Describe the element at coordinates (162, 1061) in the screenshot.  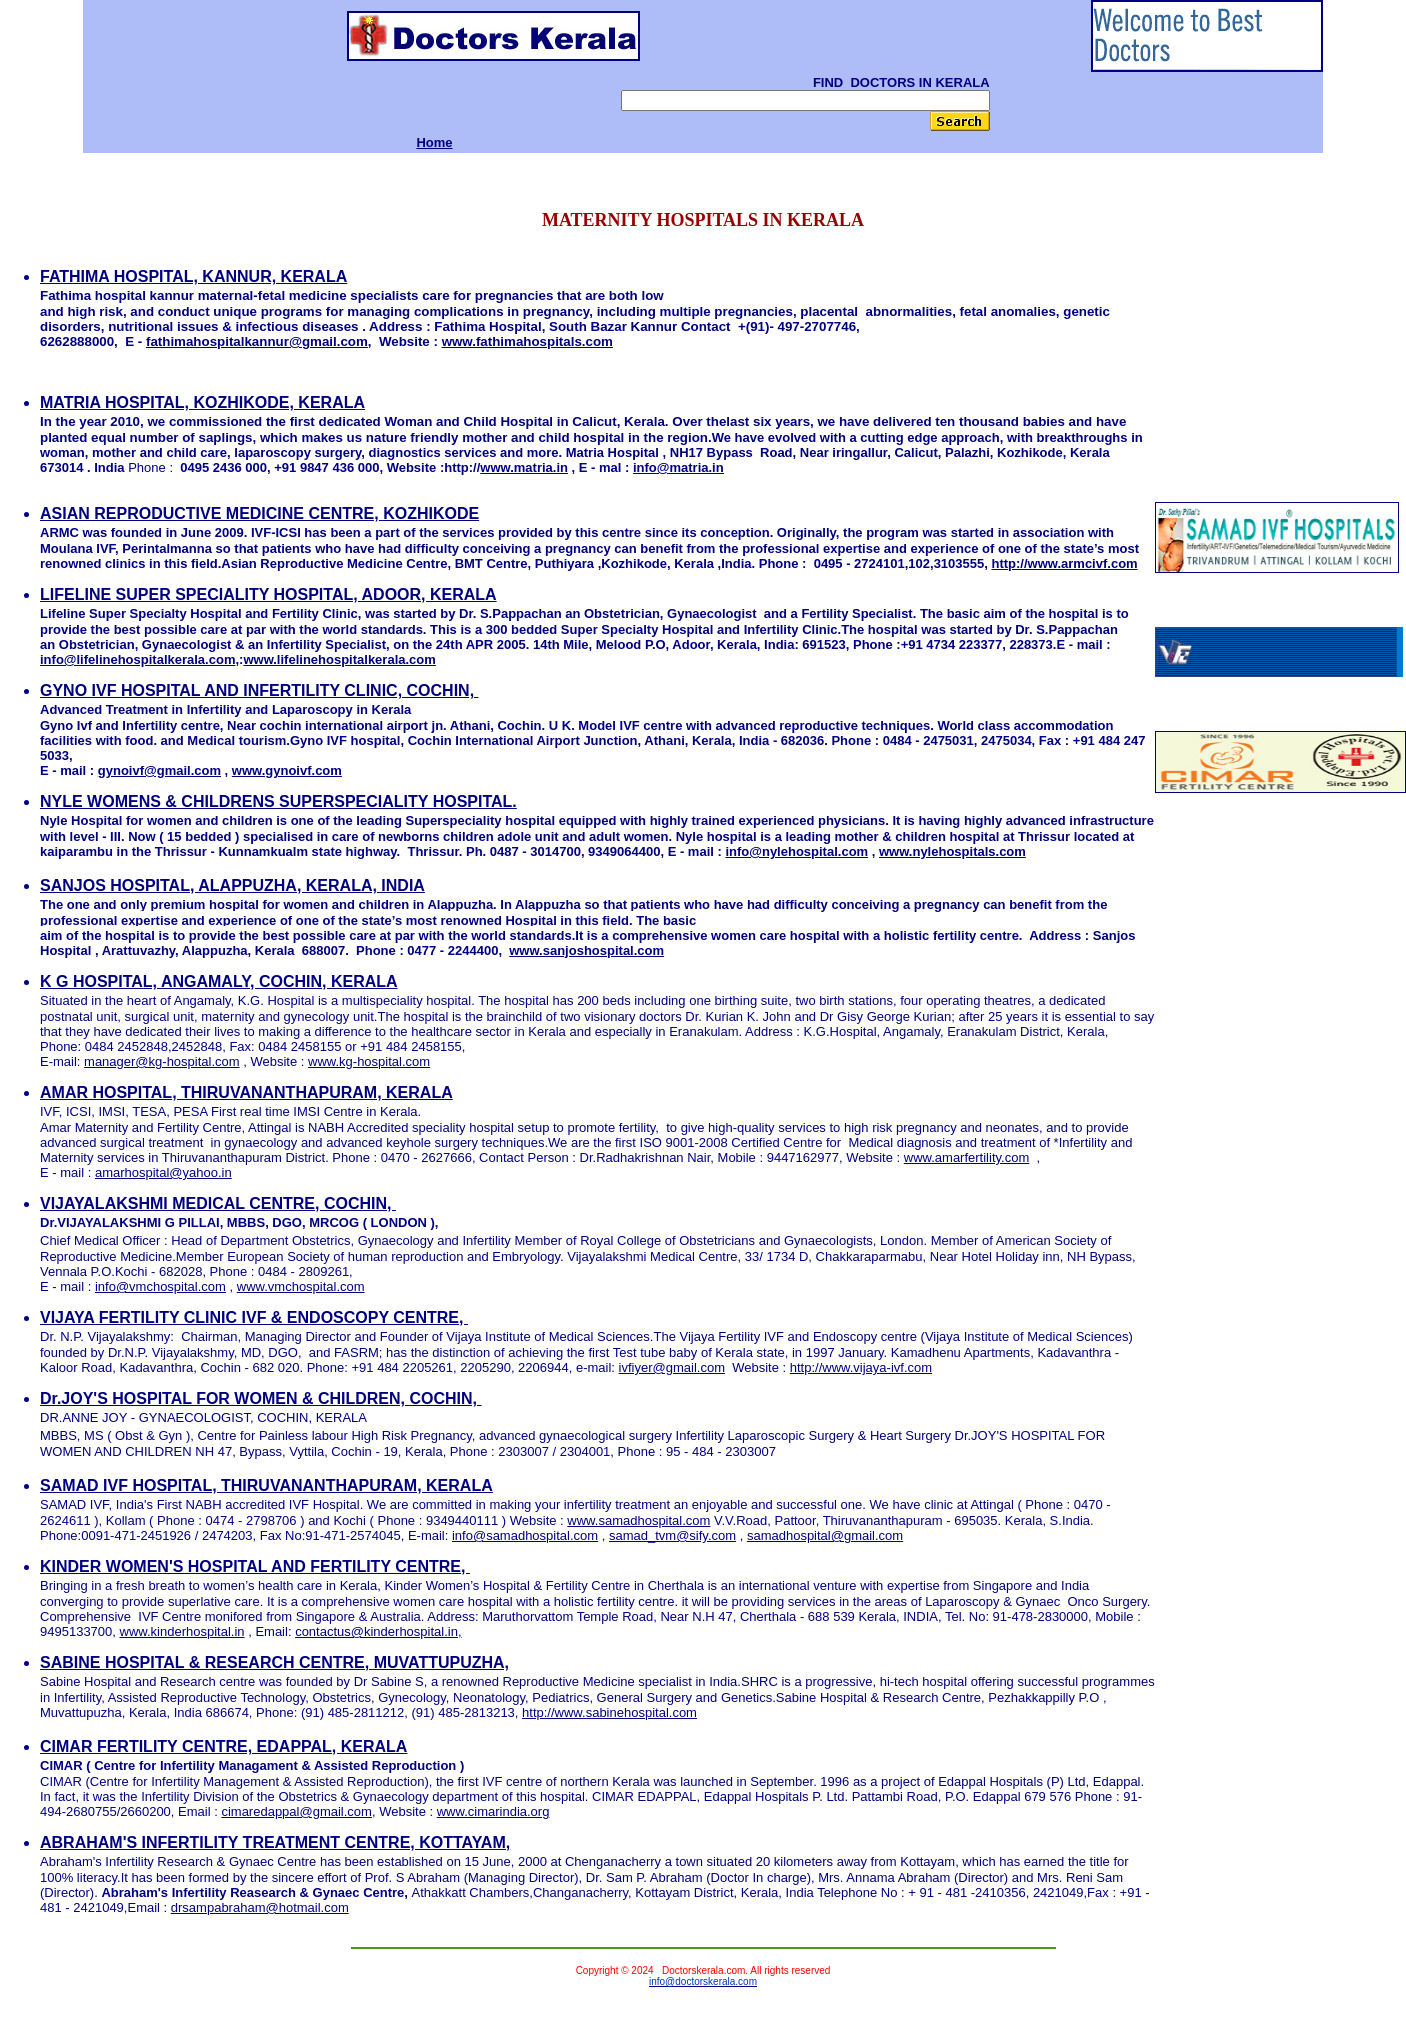
I see `manager@kg-hospital.com` at that location.